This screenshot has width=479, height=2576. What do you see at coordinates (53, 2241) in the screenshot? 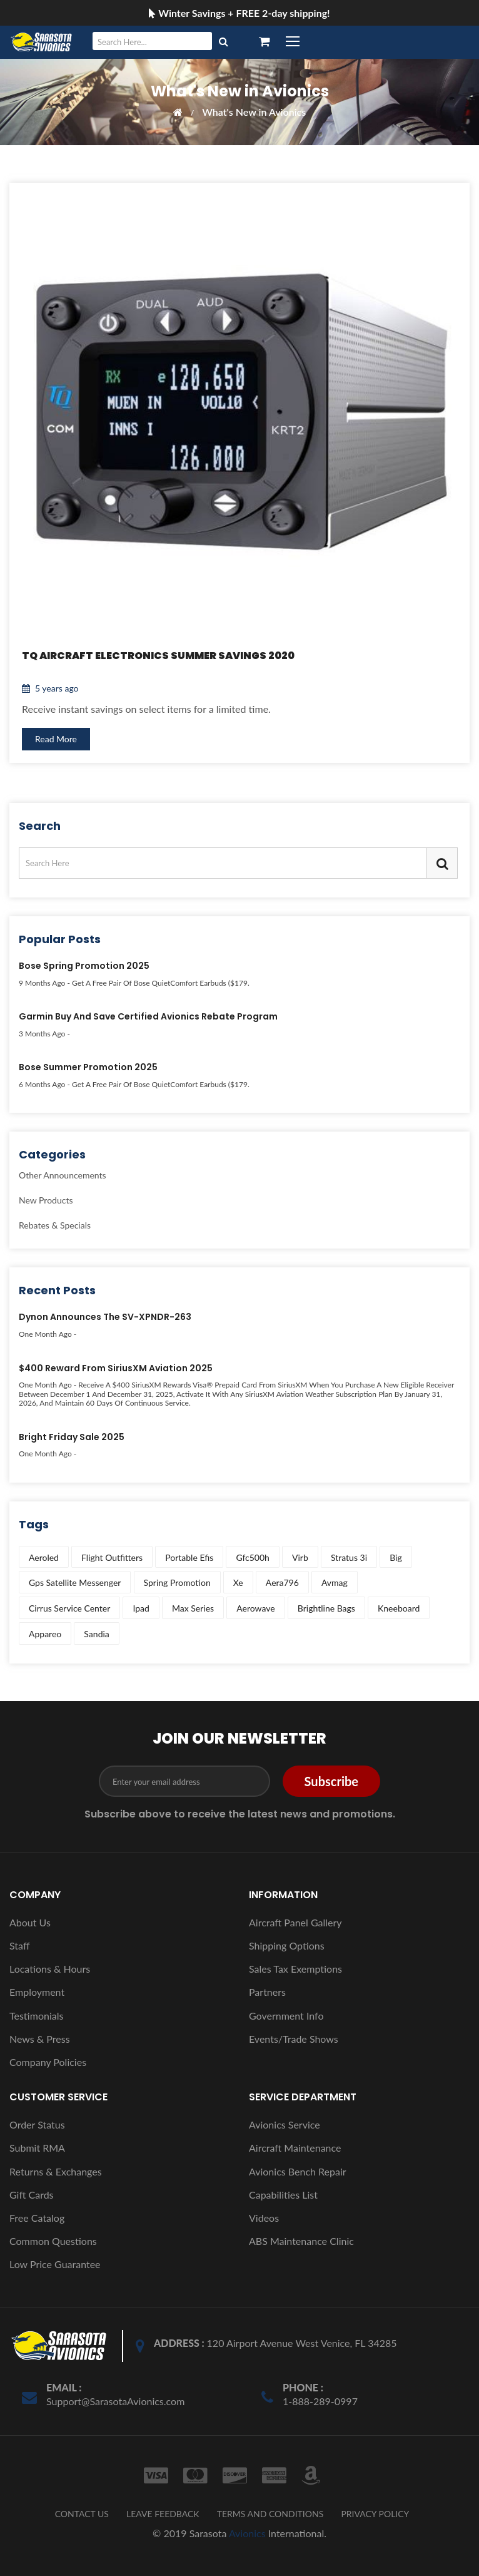
I see `Common Questions` at bounding box center [53, 2241].